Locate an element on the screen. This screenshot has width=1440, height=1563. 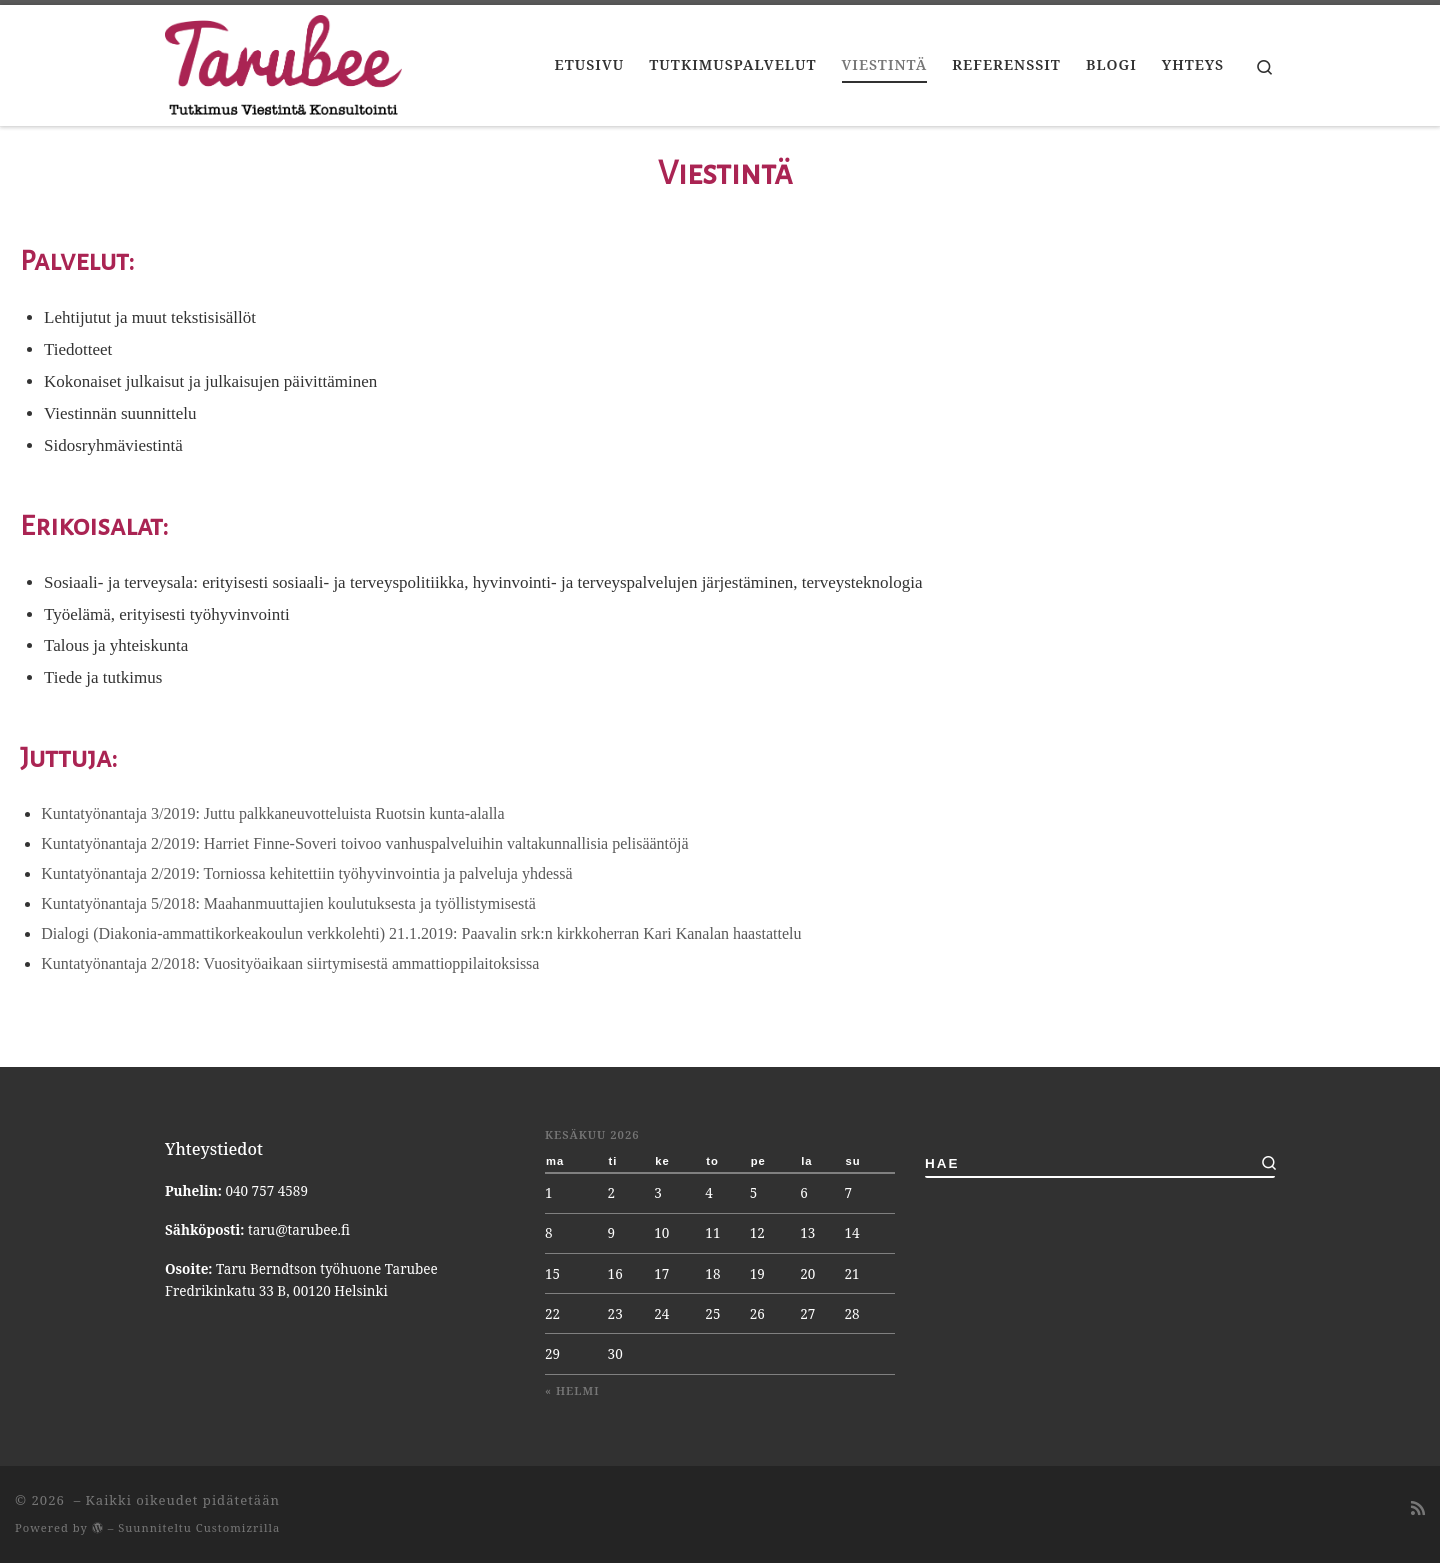
Kuntatyönantaja 5/2018: Maahanmuuttajien koulutuksesta ja työllistymisestä is located at coordinates (288, 903).